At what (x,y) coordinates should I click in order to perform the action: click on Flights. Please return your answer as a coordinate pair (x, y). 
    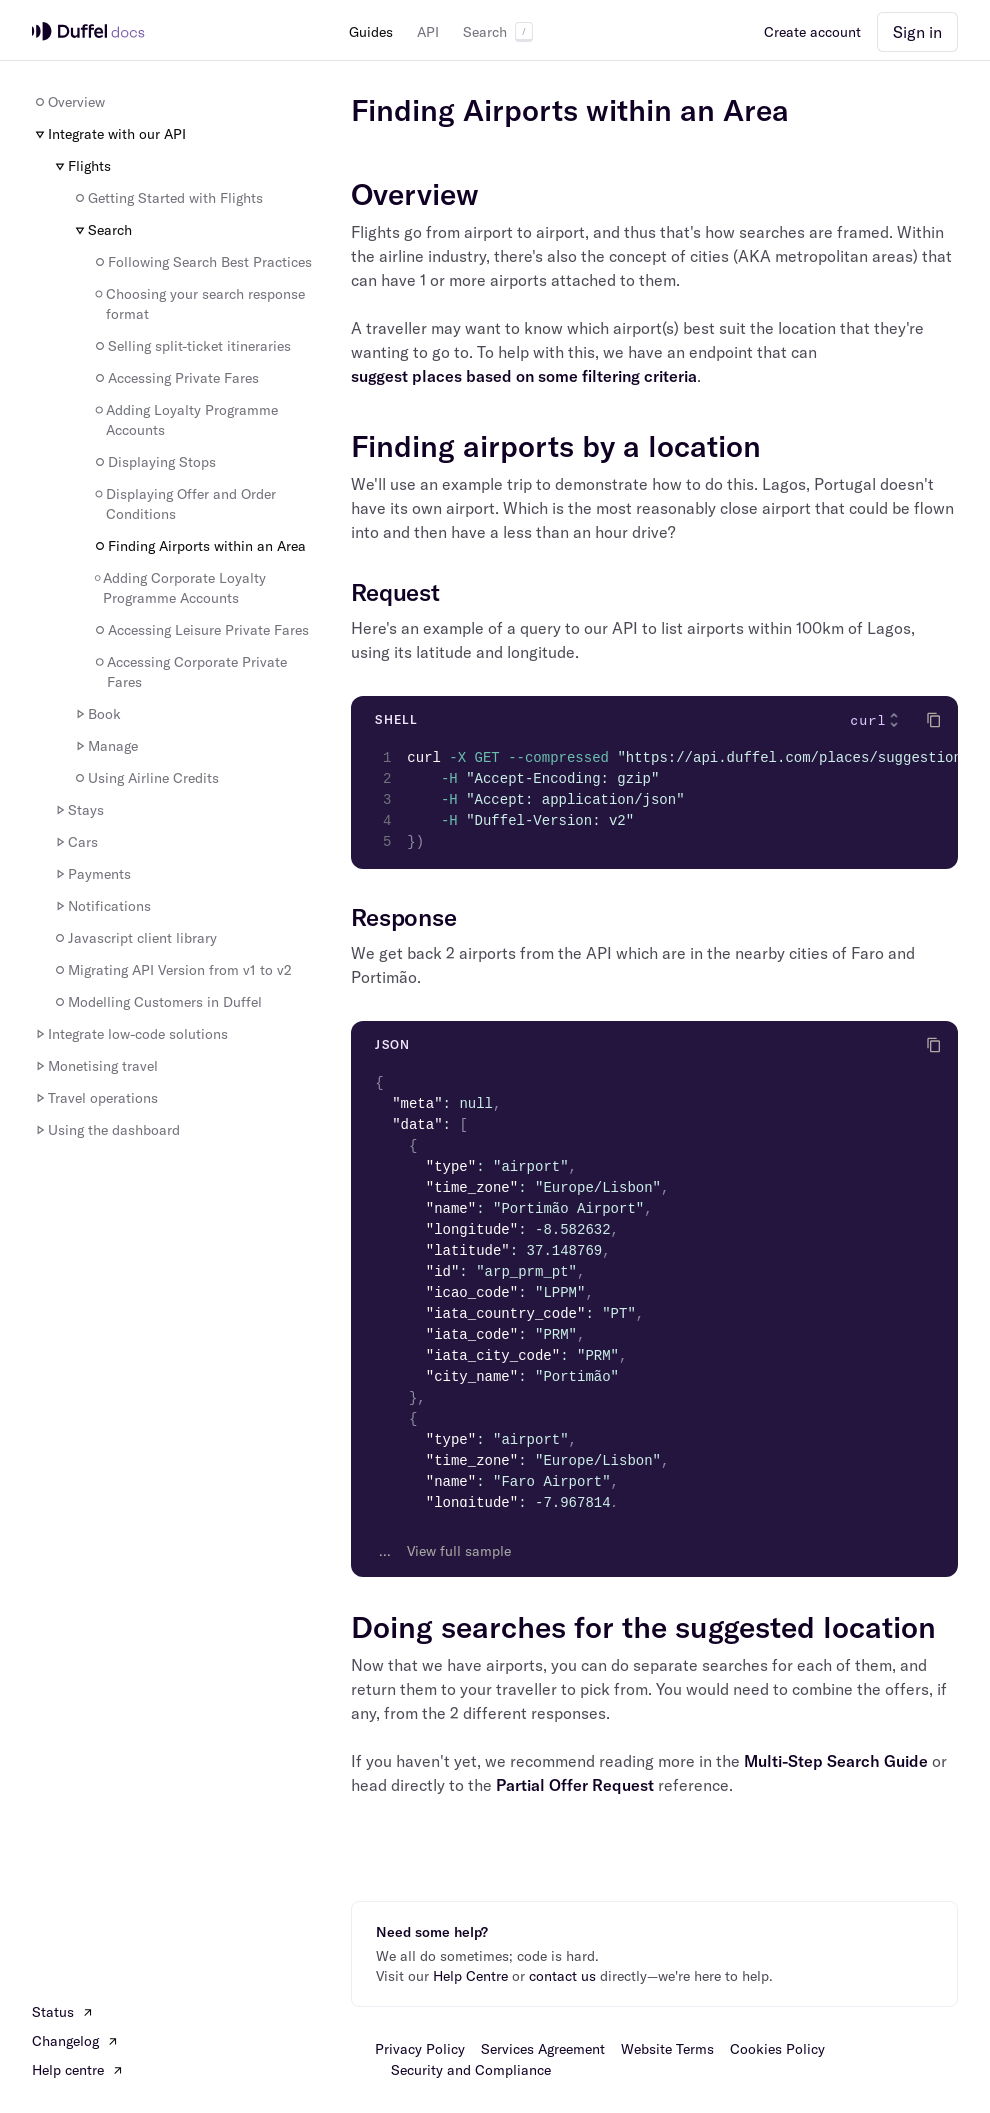
    Looking at the image, I should click on (81, 166).